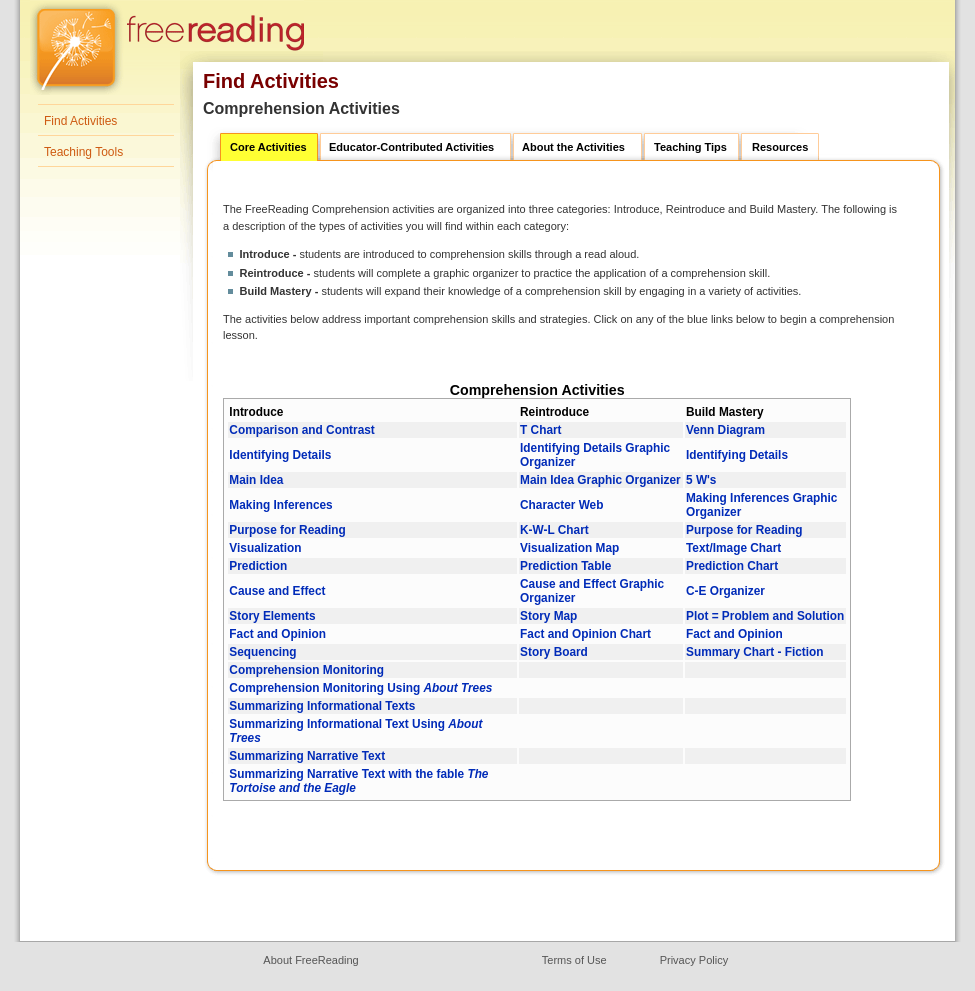 The image size is (975, 991). I want to click on Identifying Details, so click(280, 455).